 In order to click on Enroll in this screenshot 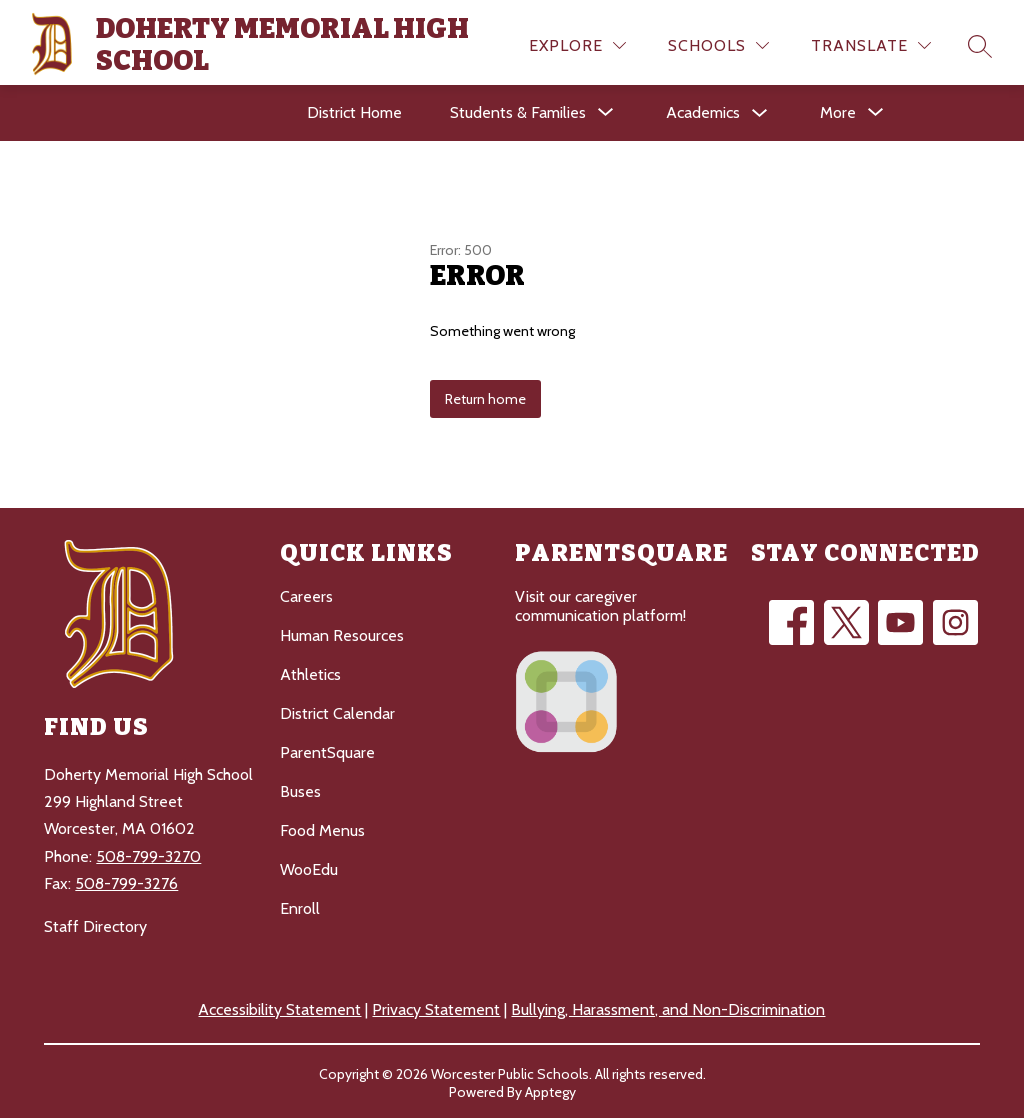, I will do `click(300, 905)`.